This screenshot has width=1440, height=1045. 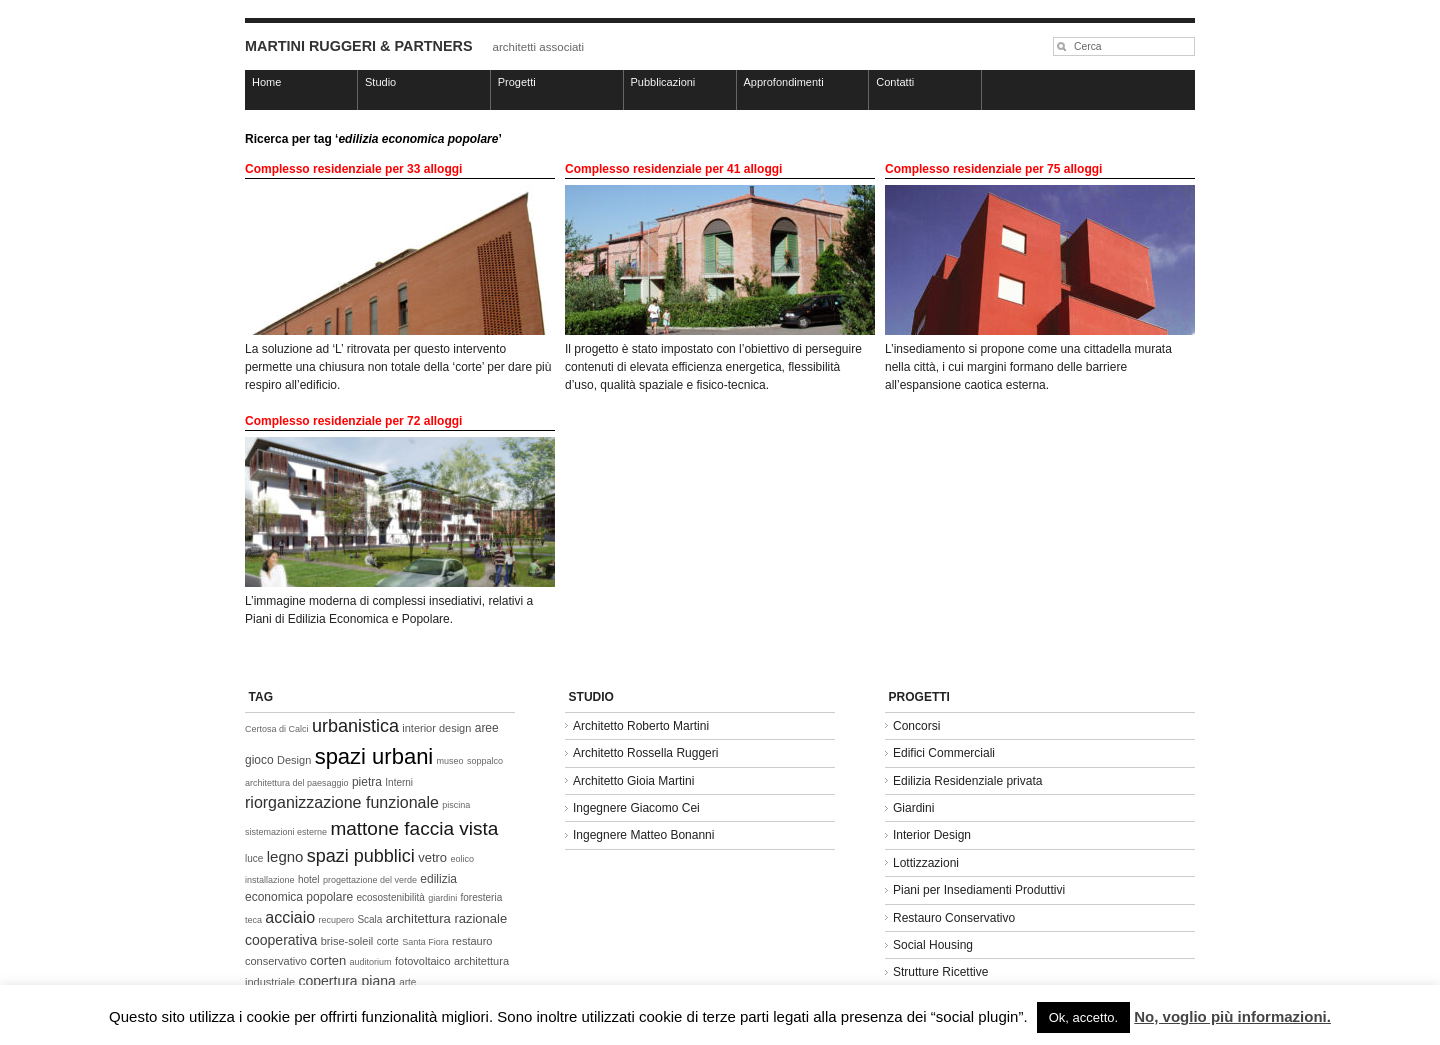 What do you see at coordinates (370, 880) in the screenshot?
I see `progettazione del verde` at bounding box center [370, 880].